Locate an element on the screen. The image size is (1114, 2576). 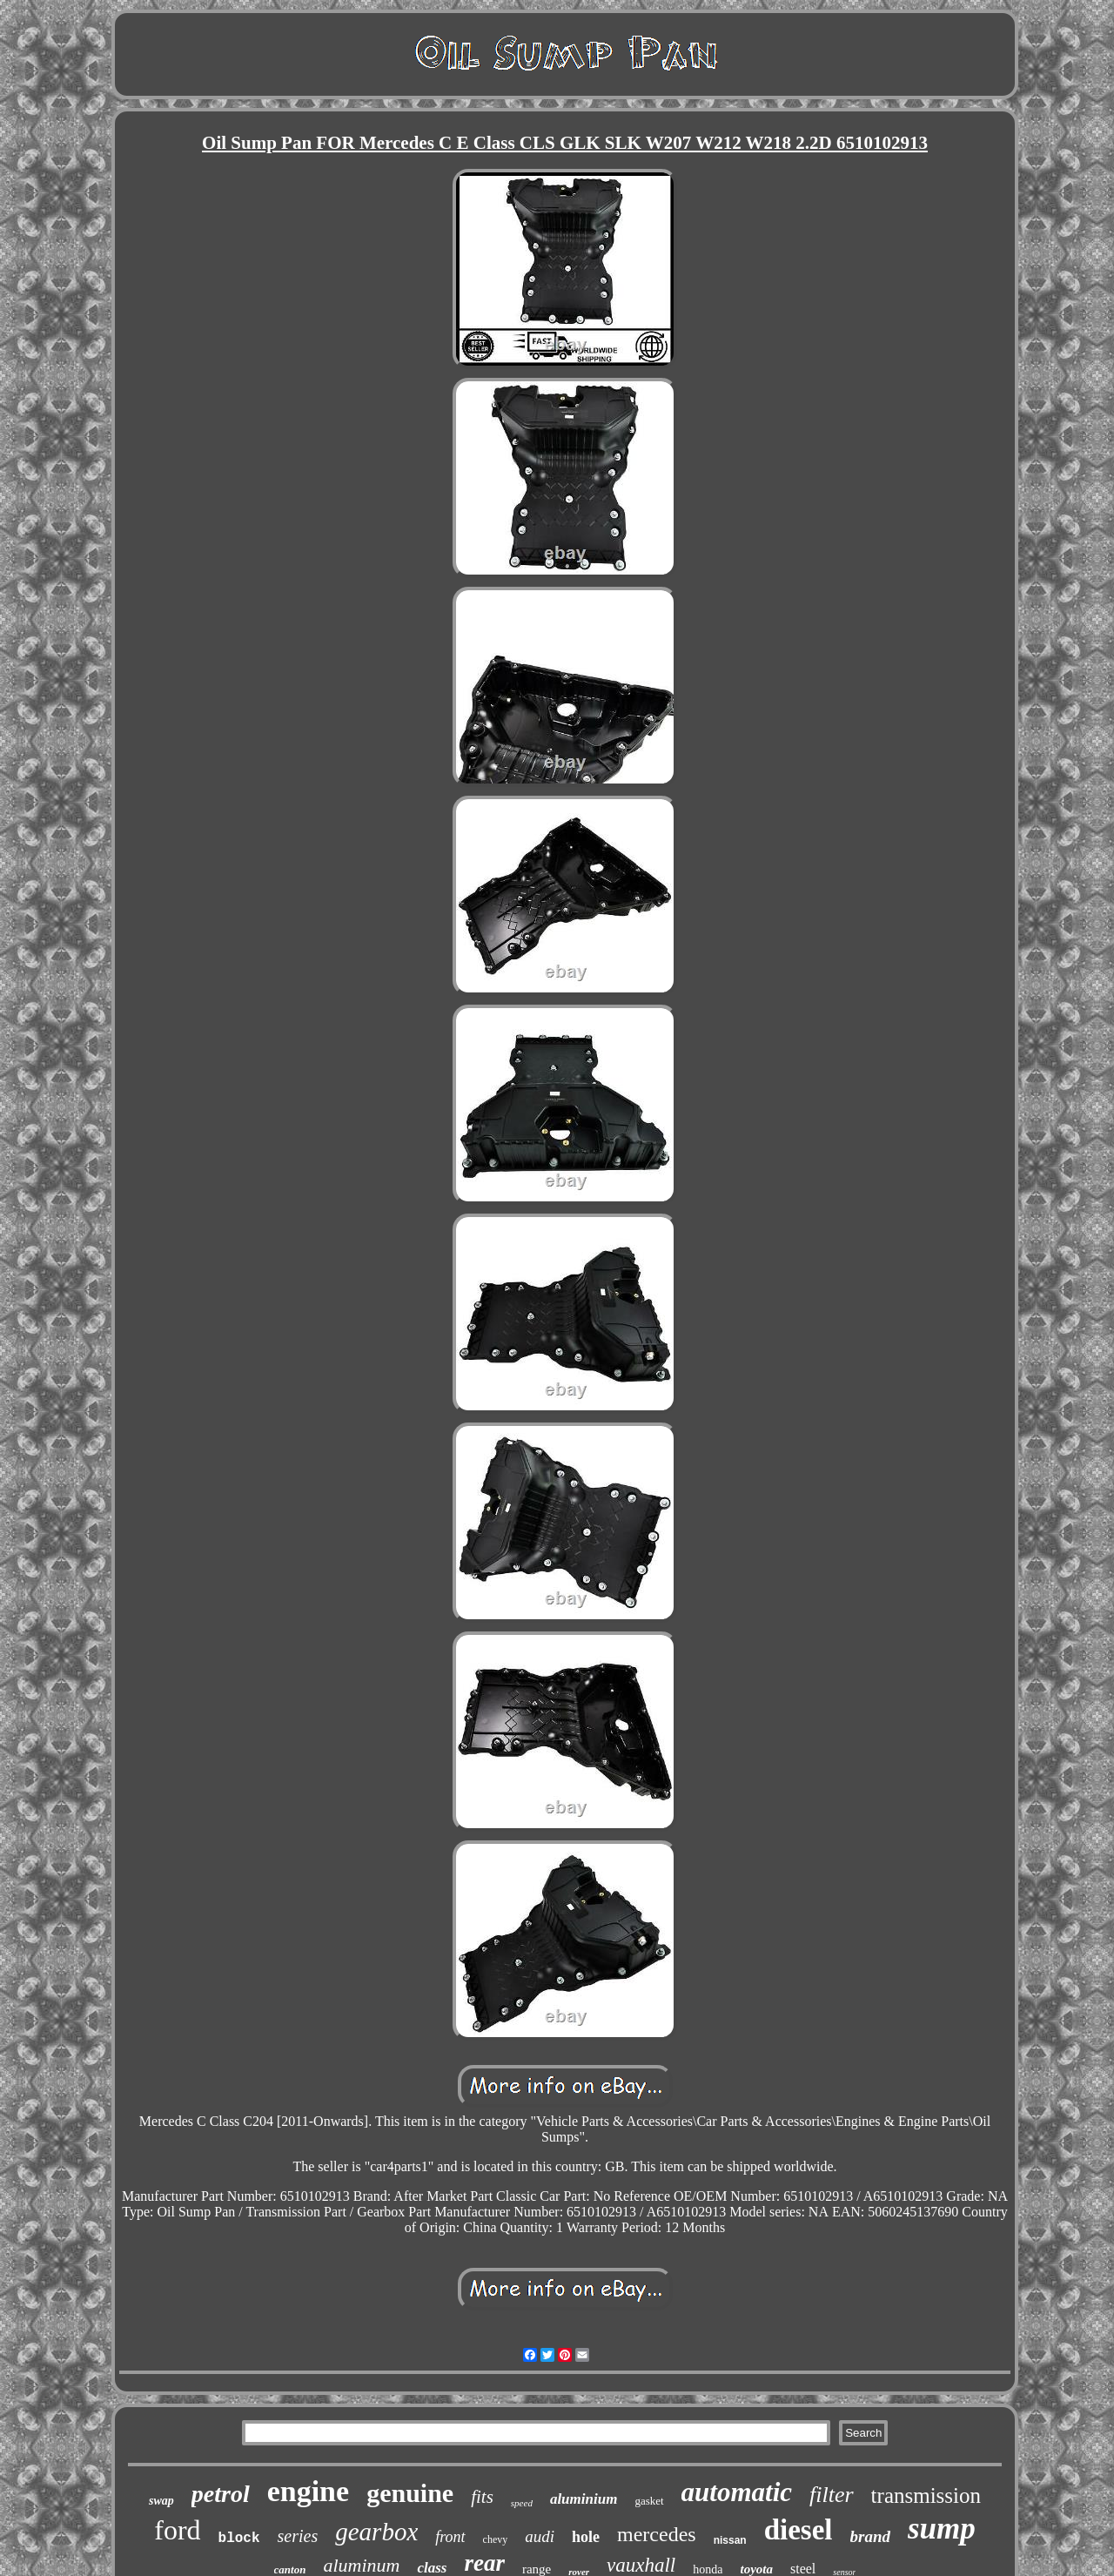
aluminium is located at coordinates (583, 2499).